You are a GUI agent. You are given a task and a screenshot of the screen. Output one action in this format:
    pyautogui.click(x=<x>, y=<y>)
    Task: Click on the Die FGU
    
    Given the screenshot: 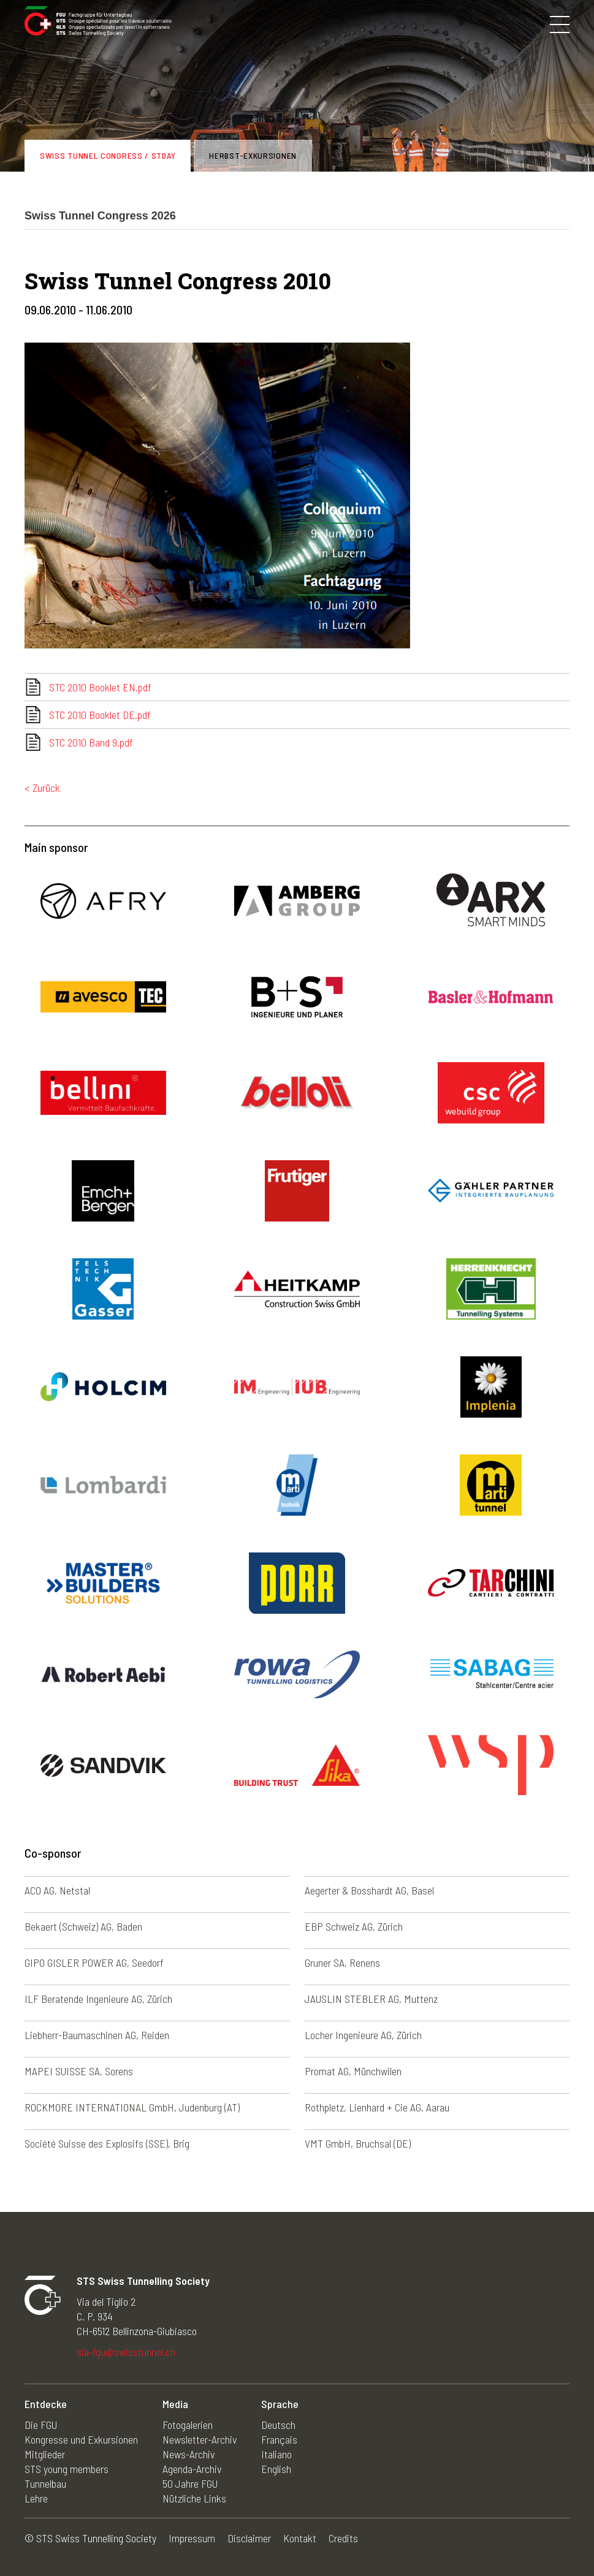 What is the action you would take?
    pyautogui.click(x=41, y=2424)
    